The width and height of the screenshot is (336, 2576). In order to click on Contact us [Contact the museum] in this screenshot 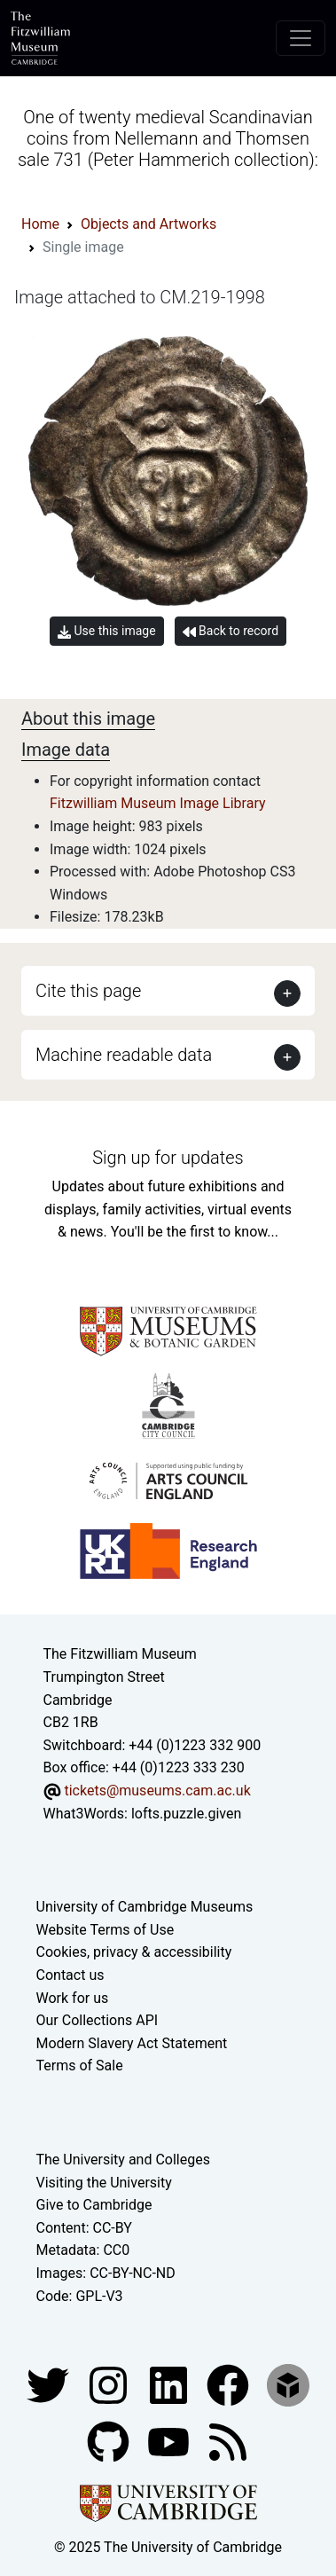, I will do `click(70, 1975)`.